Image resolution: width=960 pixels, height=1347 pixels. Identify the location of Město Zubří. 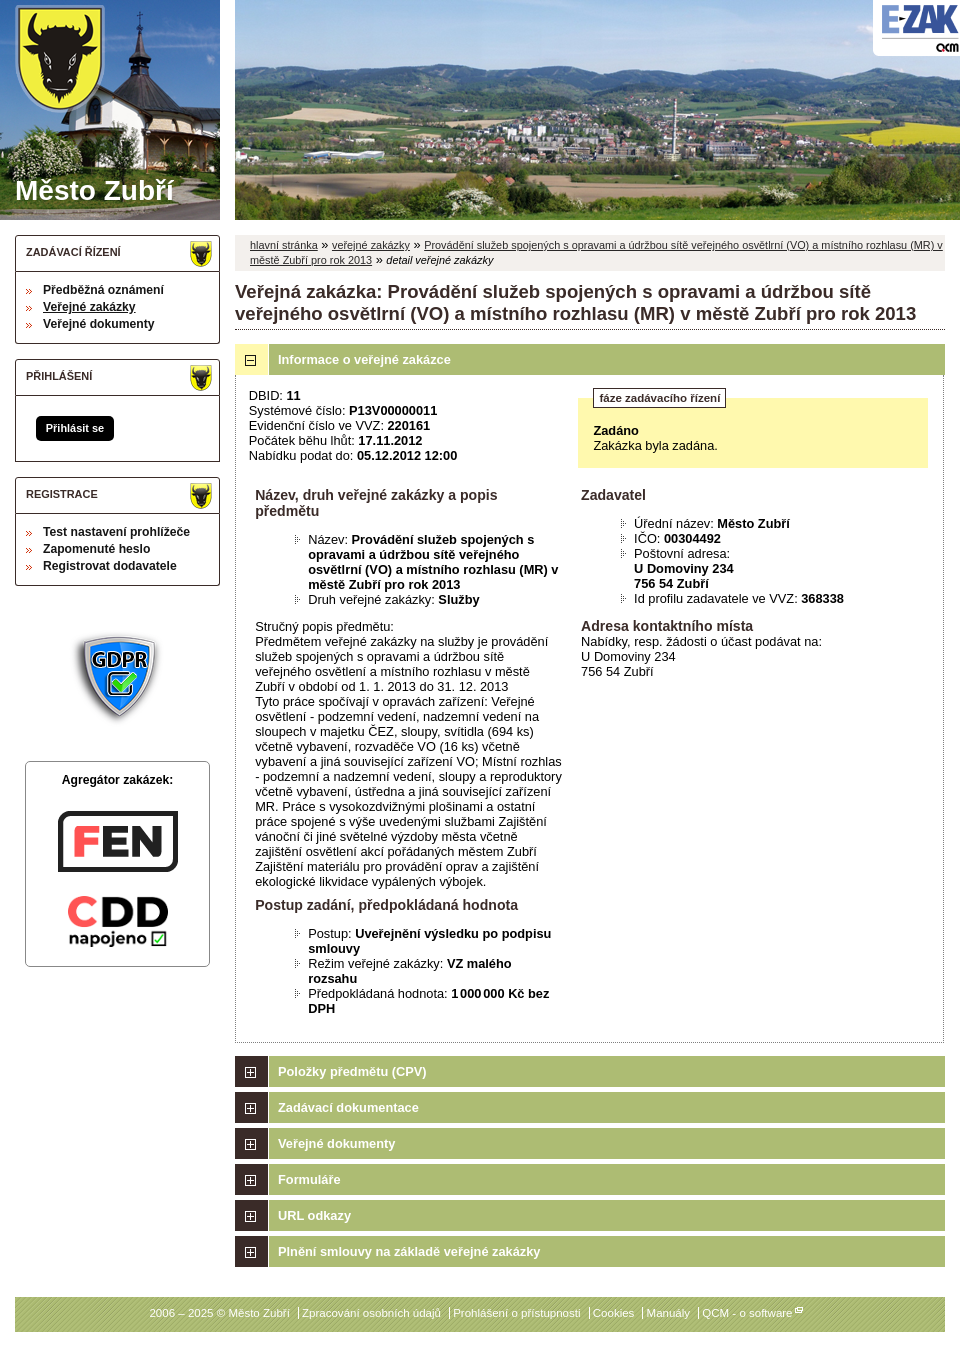
(94, 105).